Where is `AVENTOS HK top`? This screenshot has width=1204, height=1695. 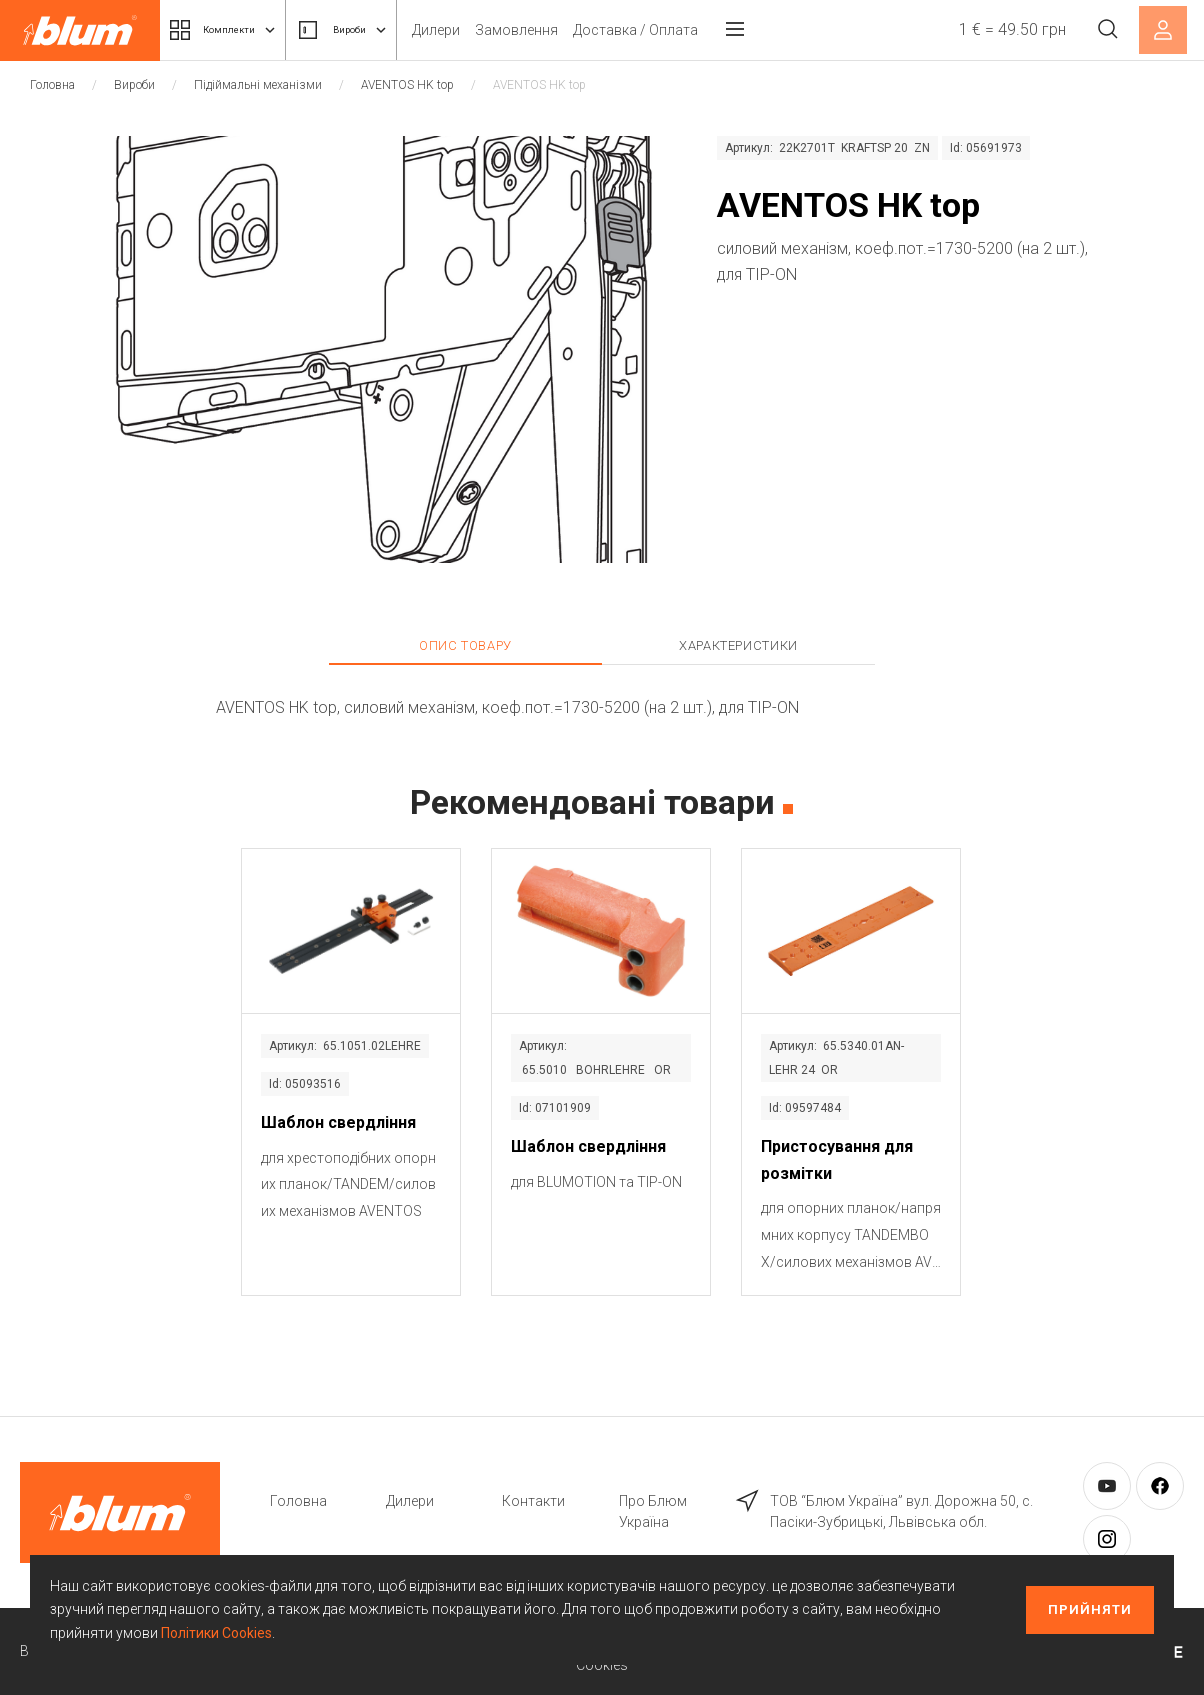
AVENTOS HK top is located at coordinates (407, 85).